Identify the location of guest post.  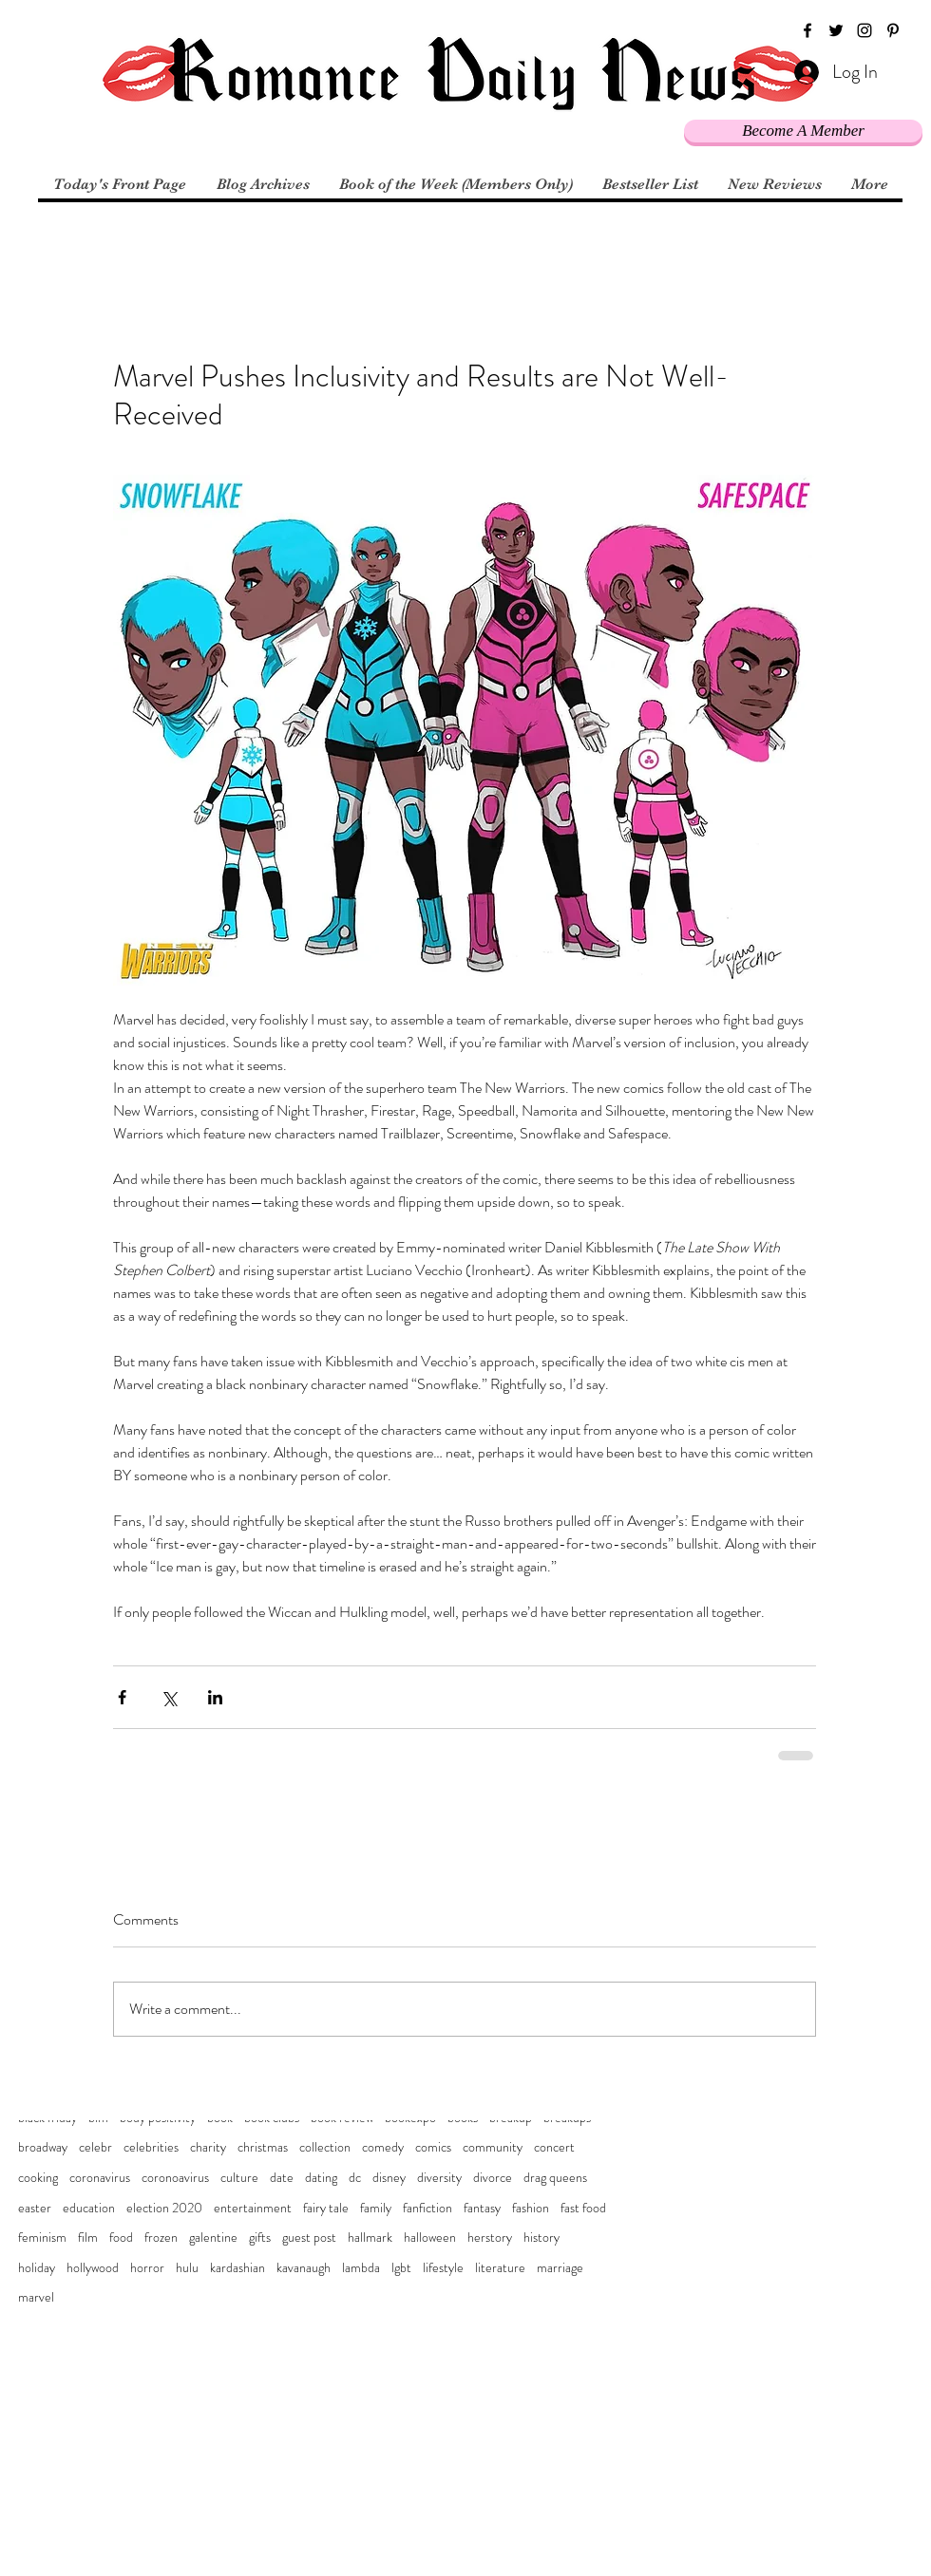
(309, 2237).